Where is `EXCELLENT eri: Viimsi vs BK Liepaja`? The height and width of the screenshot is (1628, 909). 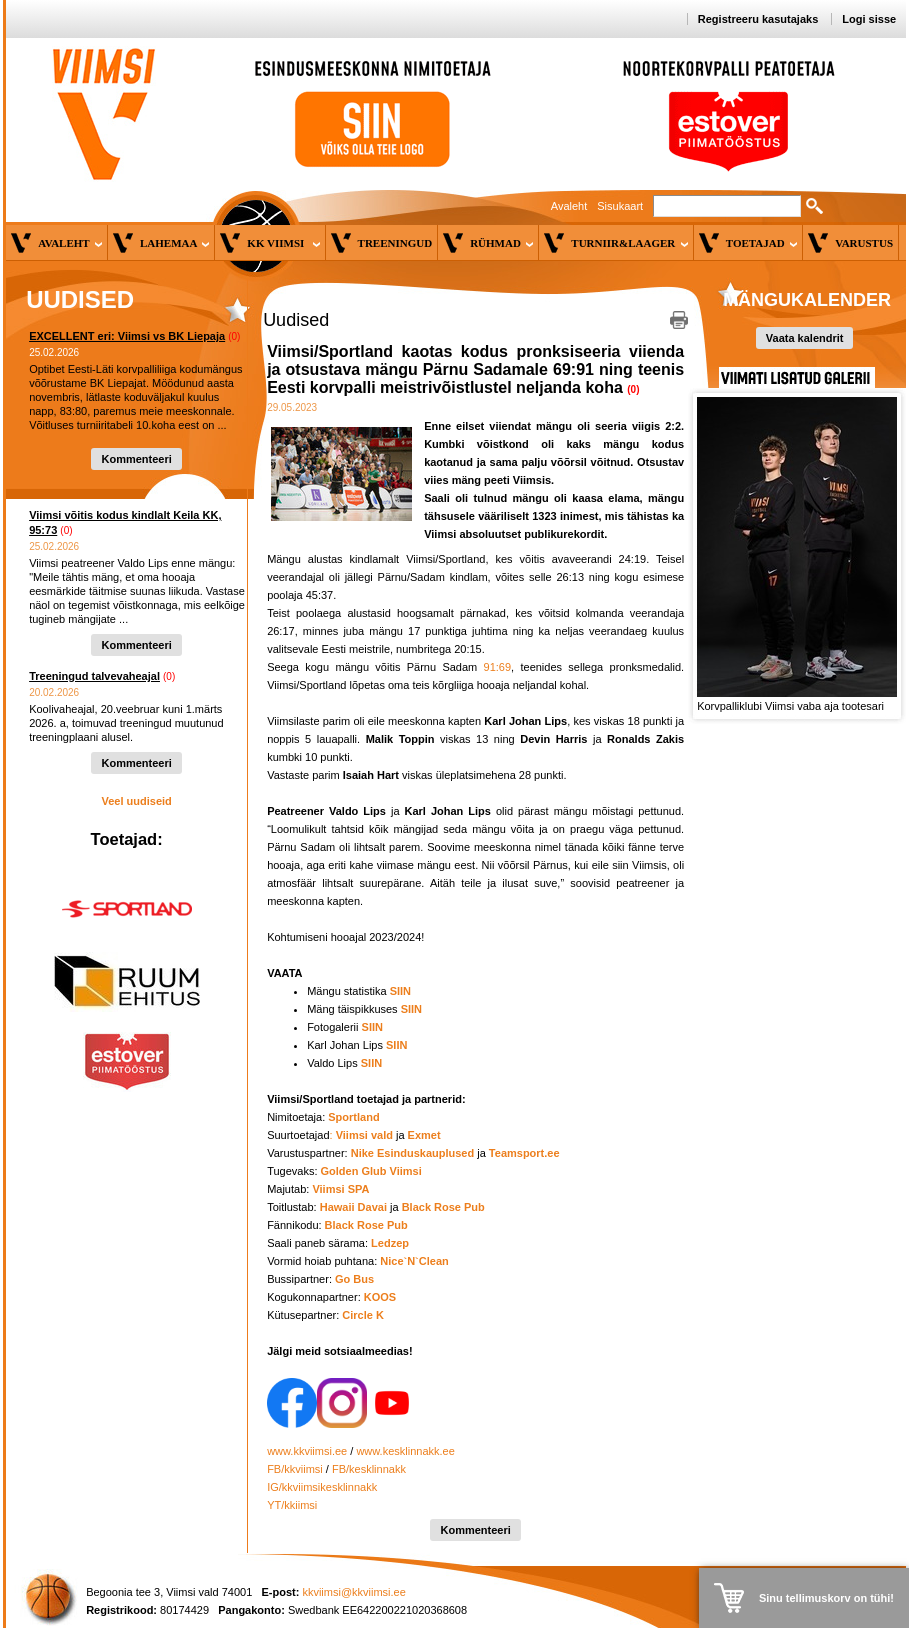
EXCELLENT eri: Viimsi vs BK Liepaja is located at coordinates (127, 336).